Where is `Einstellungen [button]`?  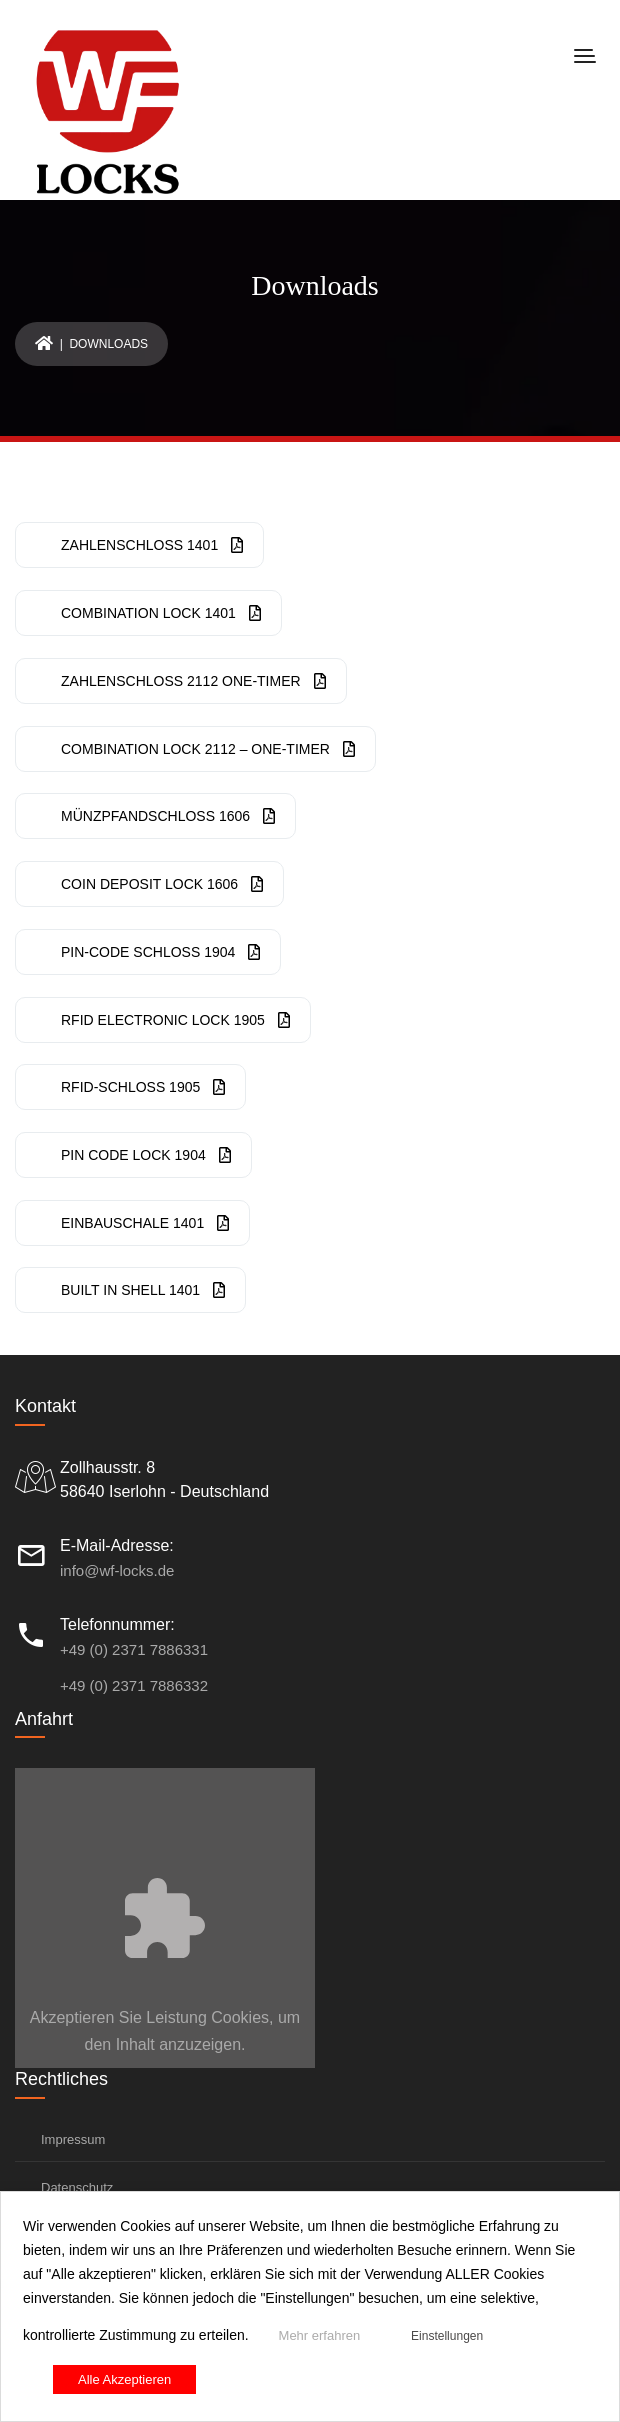 Einstellungen [button] is located at coordinates (447, 2336).